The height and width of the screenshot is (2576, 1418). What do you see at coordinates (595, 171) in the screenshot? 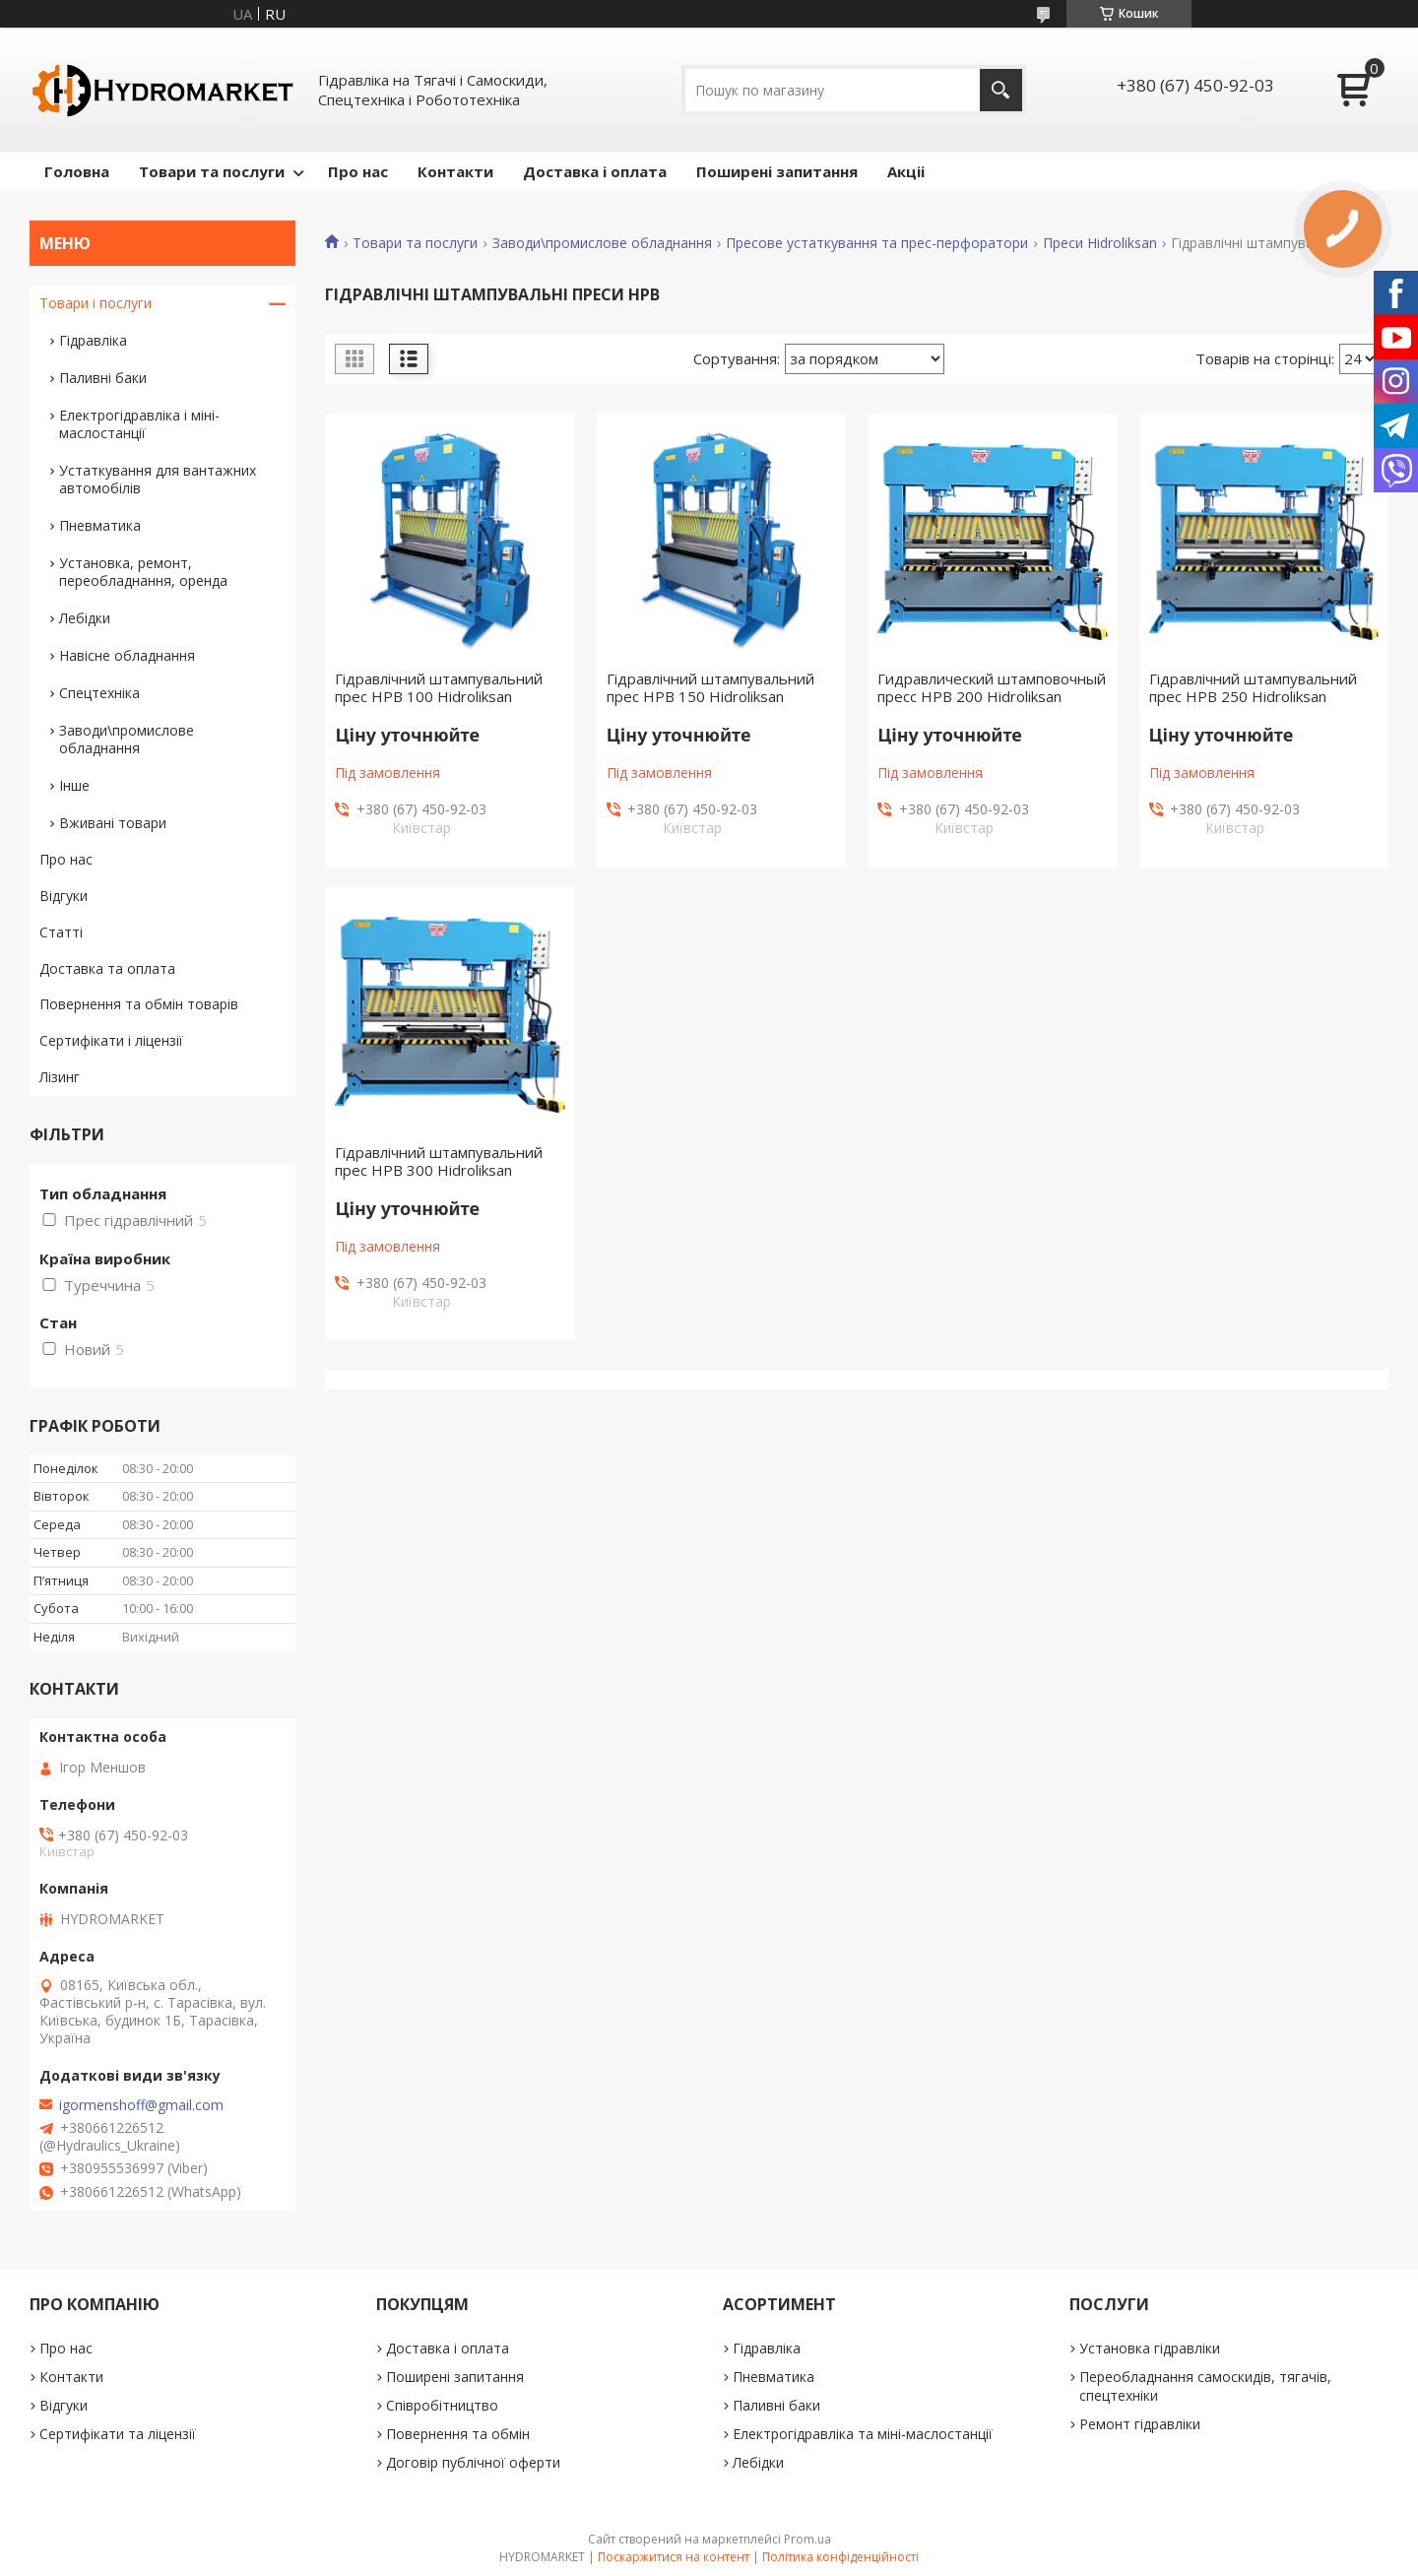
I see `Доставка і оплата` at bounding box center [595, 171].